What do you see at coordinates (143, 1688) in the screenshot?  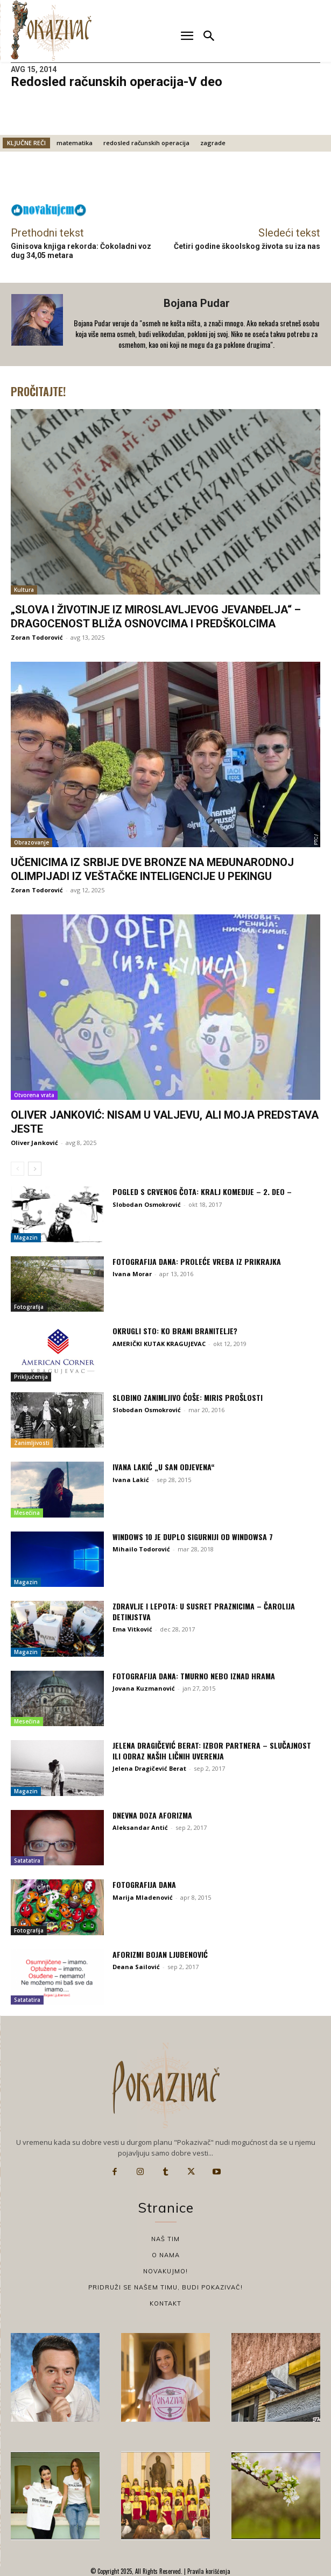 I see `Jovana Kuzmanović` at bounding box center [143, 1688].